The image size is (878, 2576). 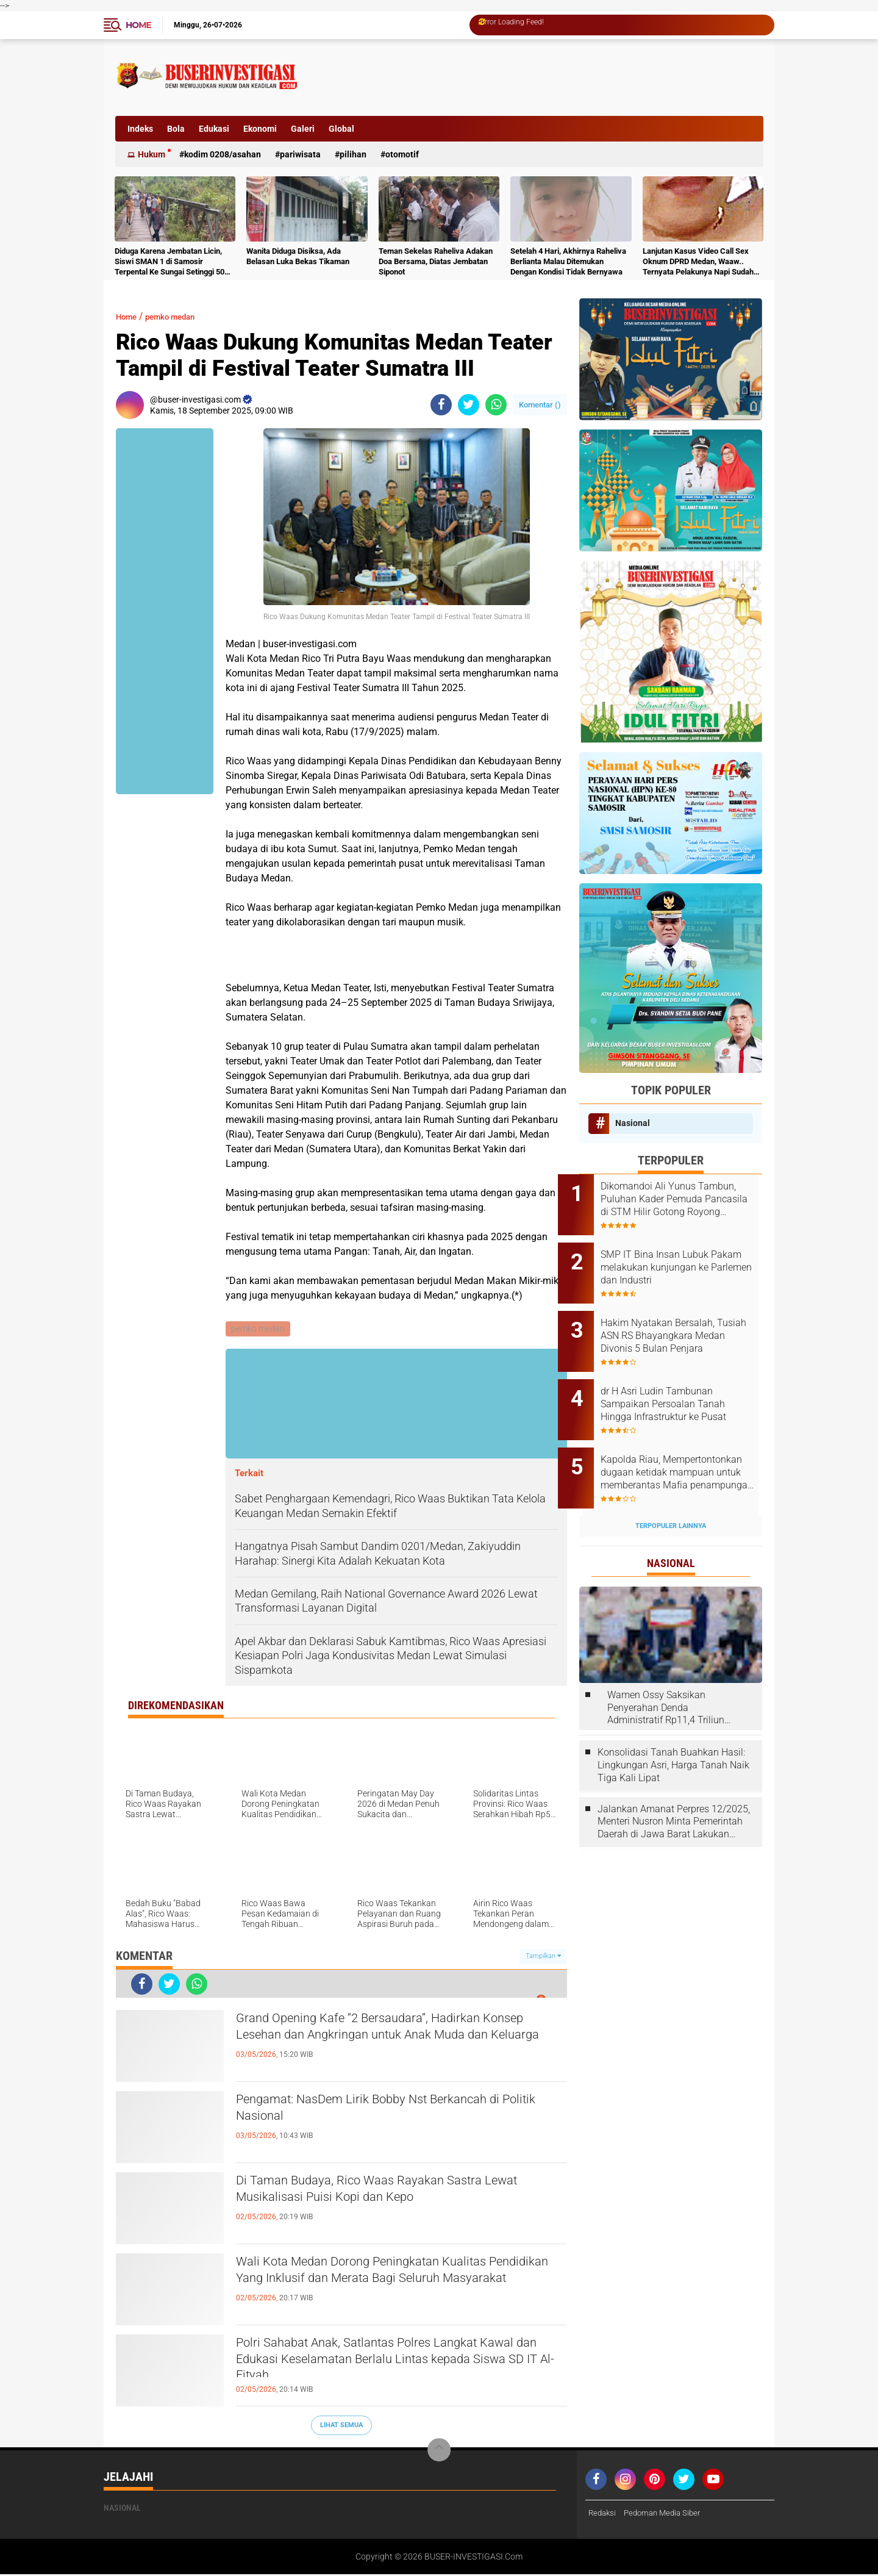 What do you see at coordinates (341, 129) in the screenshot?
I see `Global` at bounding box center [341, 129].